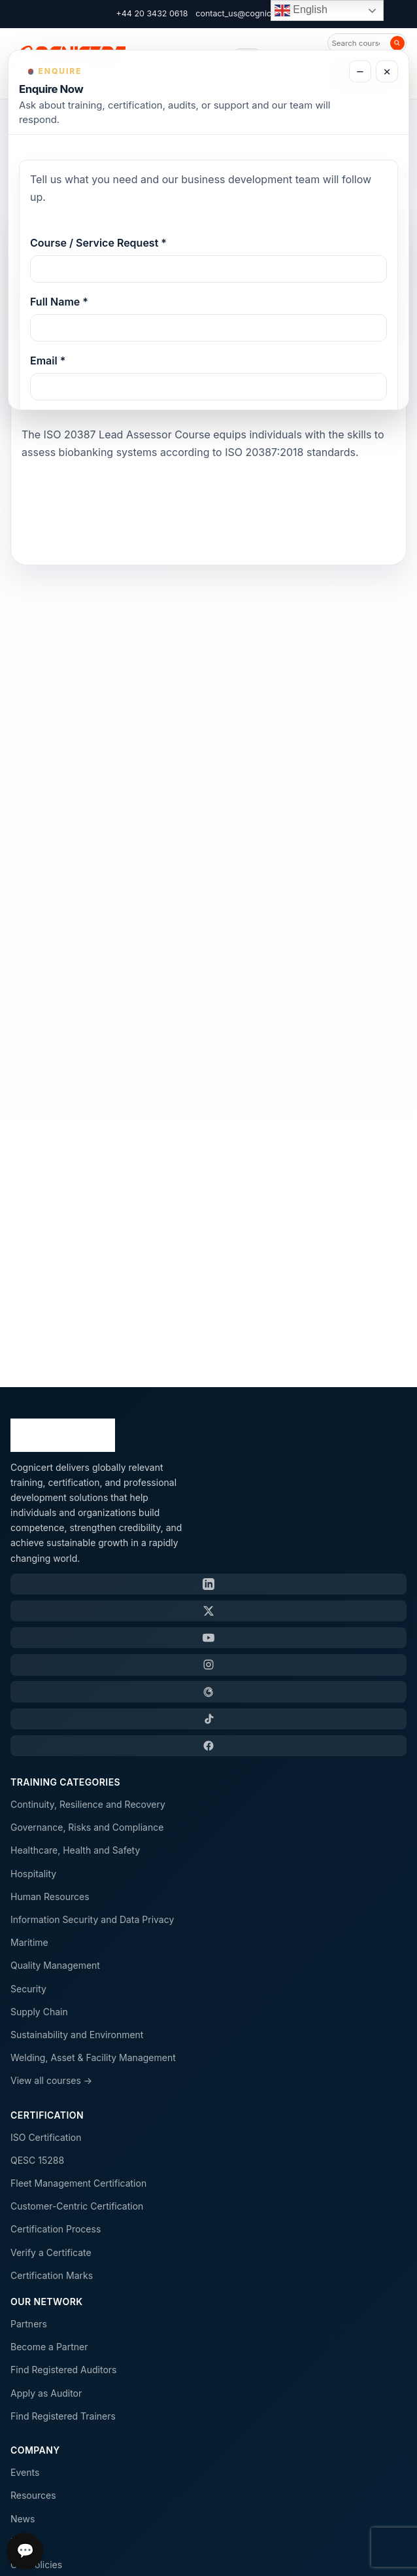 Image resolution: width=417 pixels, height=2576 pixels. I want to click on Events, so click(24, 2472).